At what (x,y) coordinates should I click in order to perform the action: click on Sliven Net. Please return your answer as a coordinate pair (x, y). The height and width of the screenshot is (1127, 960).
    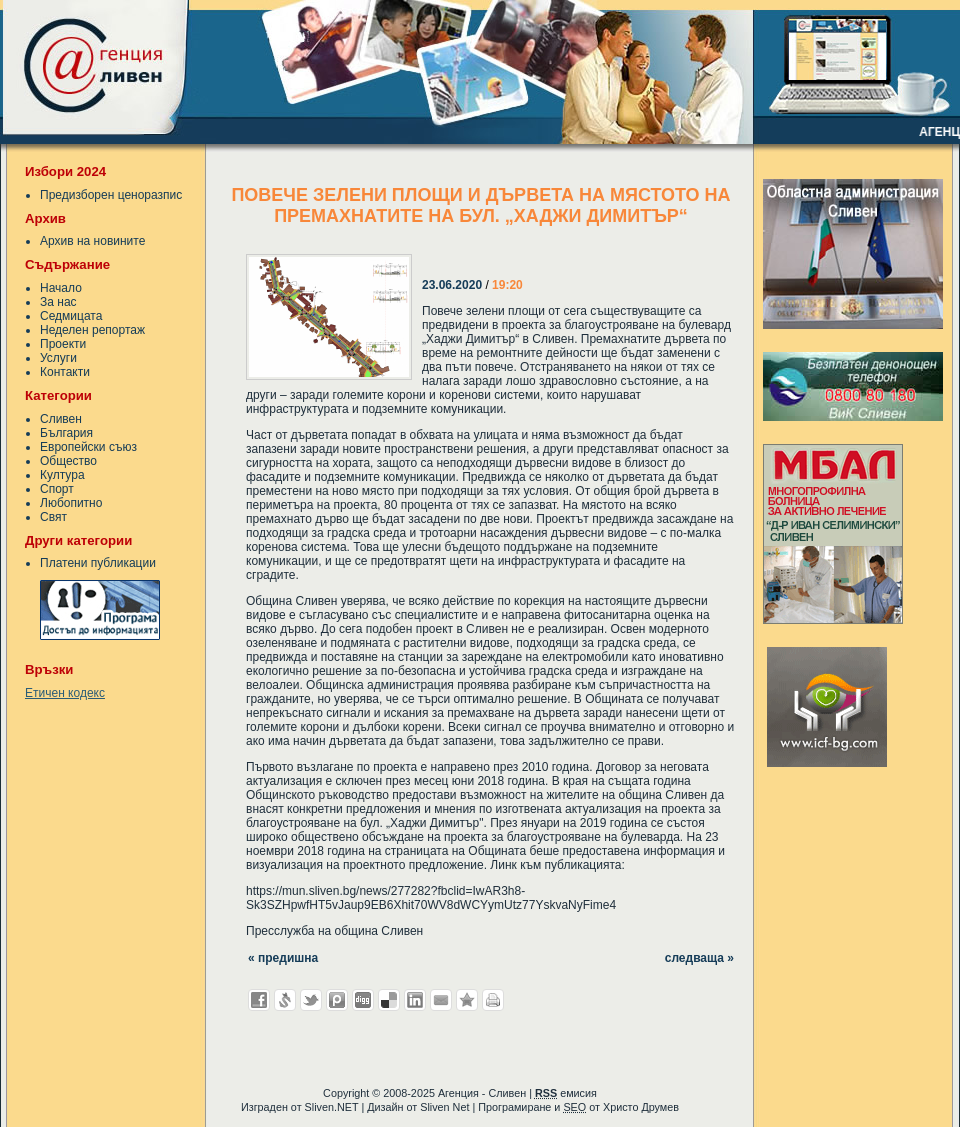
    Looking at the image, I should click on (444, 1107).